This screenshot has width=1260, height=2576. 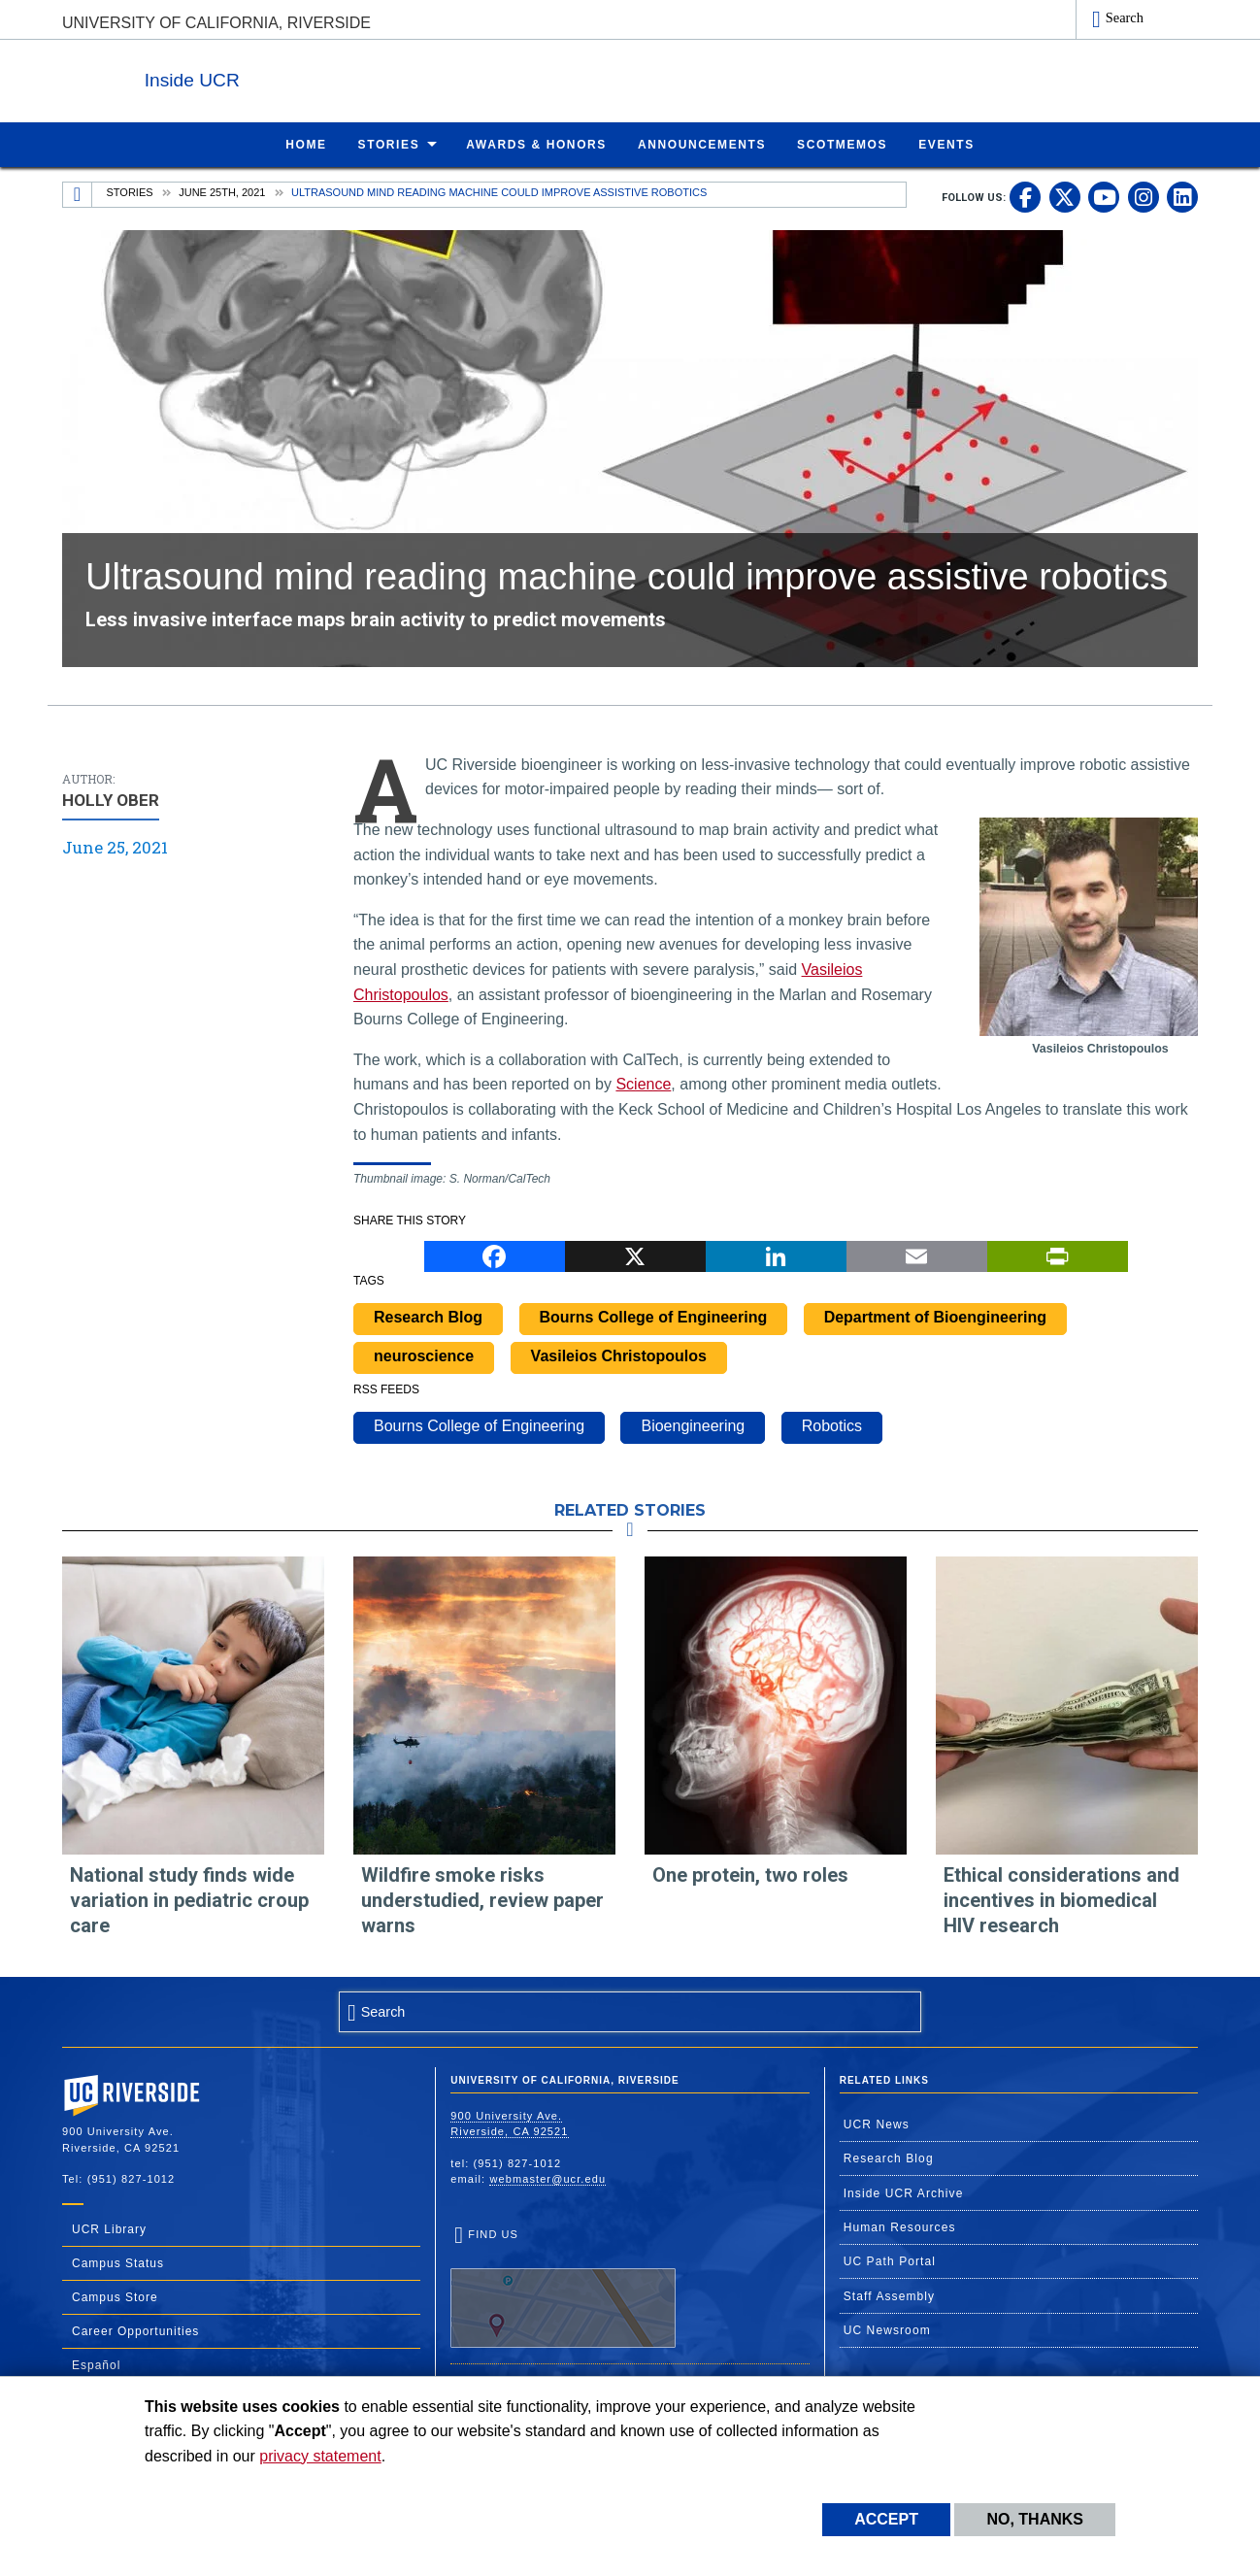 I want to click on Bourns College of Engineering, so click(x=654, y=1316).